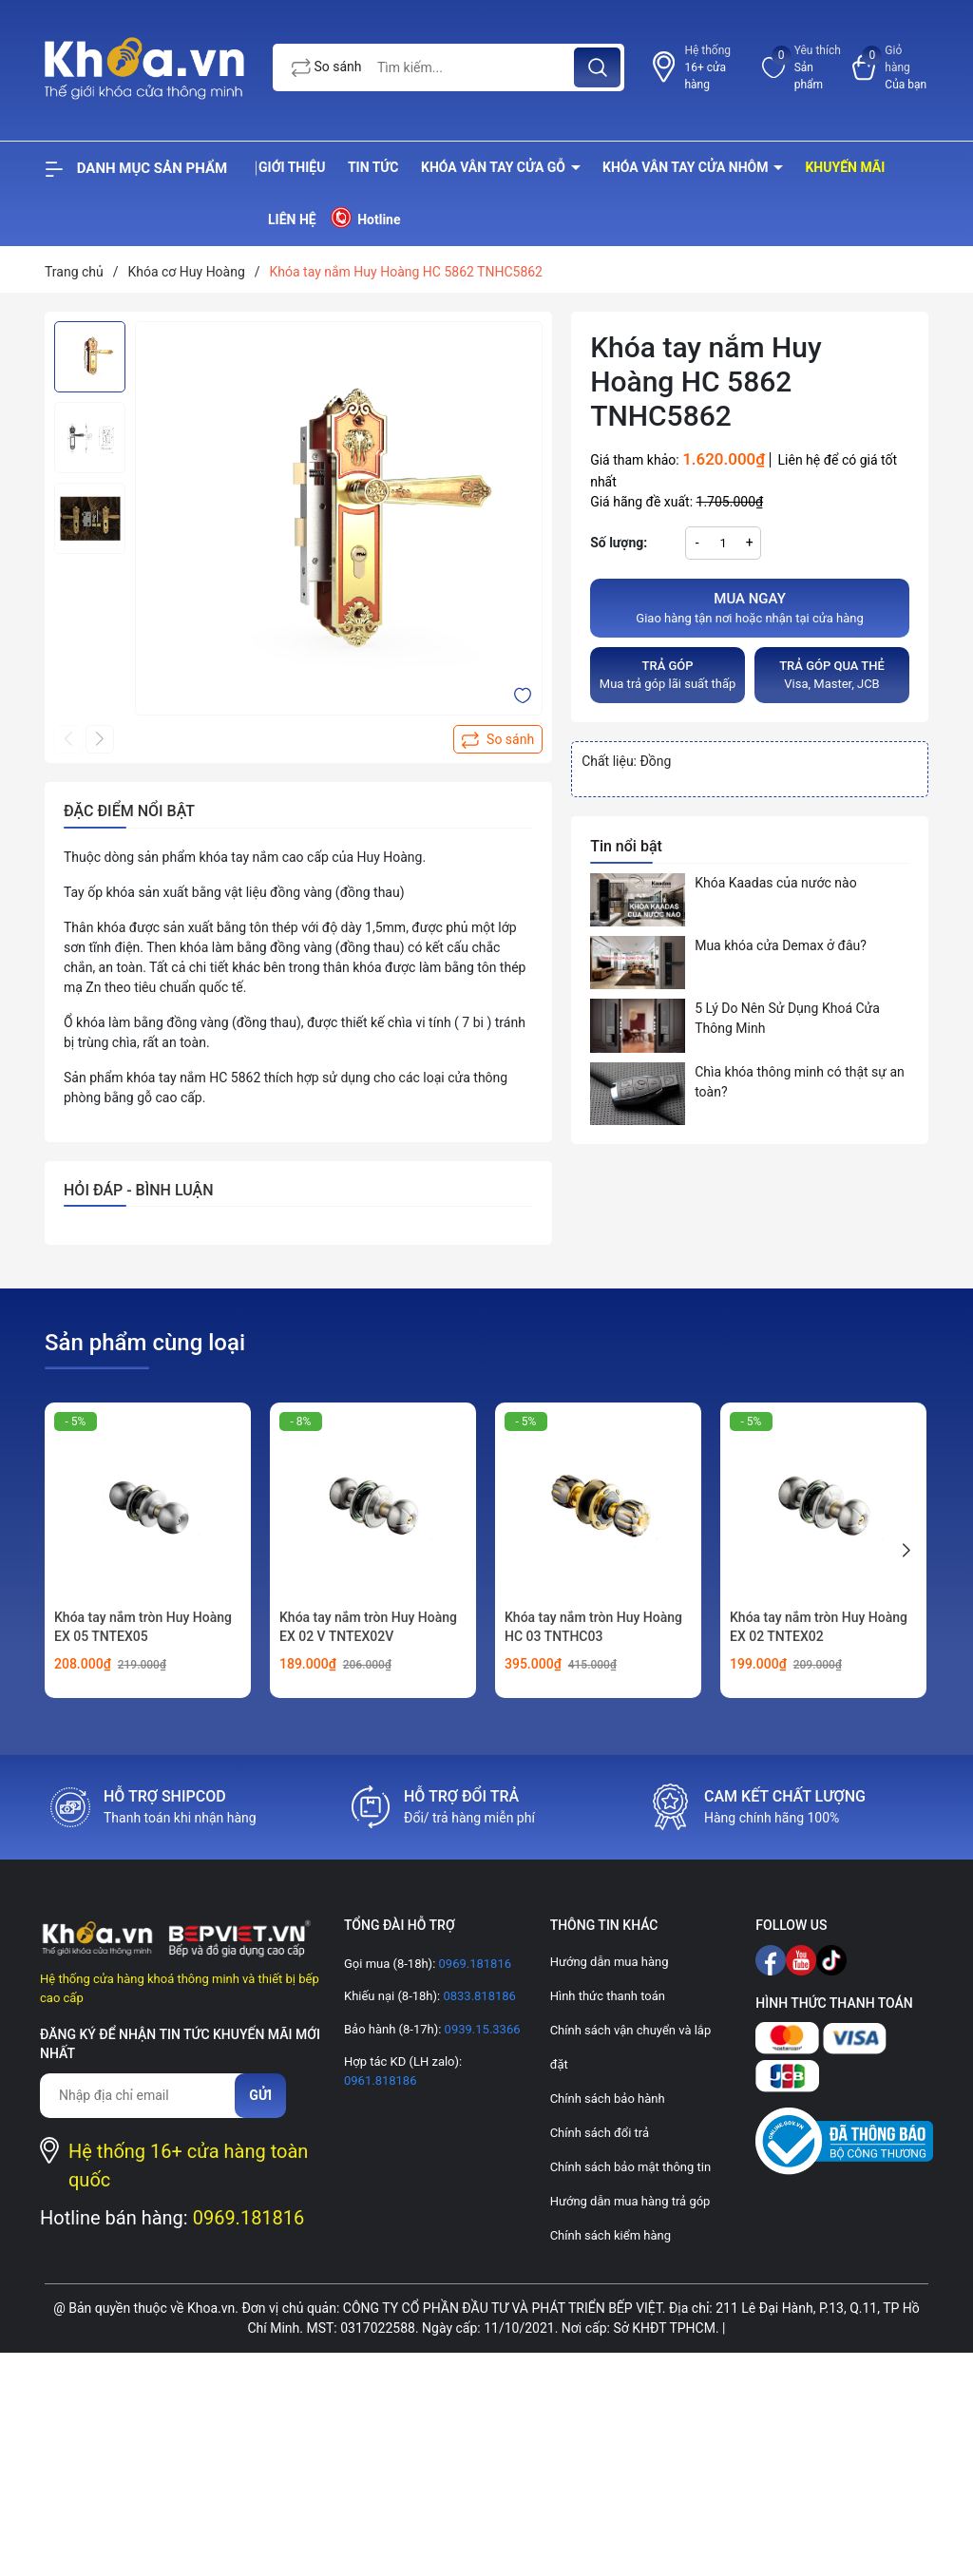 The width and height of the screenshot is (973, 2576). Describe the element at coordinates (610, 2235) in the screenshot. I see `Chính sách kiểm hàng` at that location.